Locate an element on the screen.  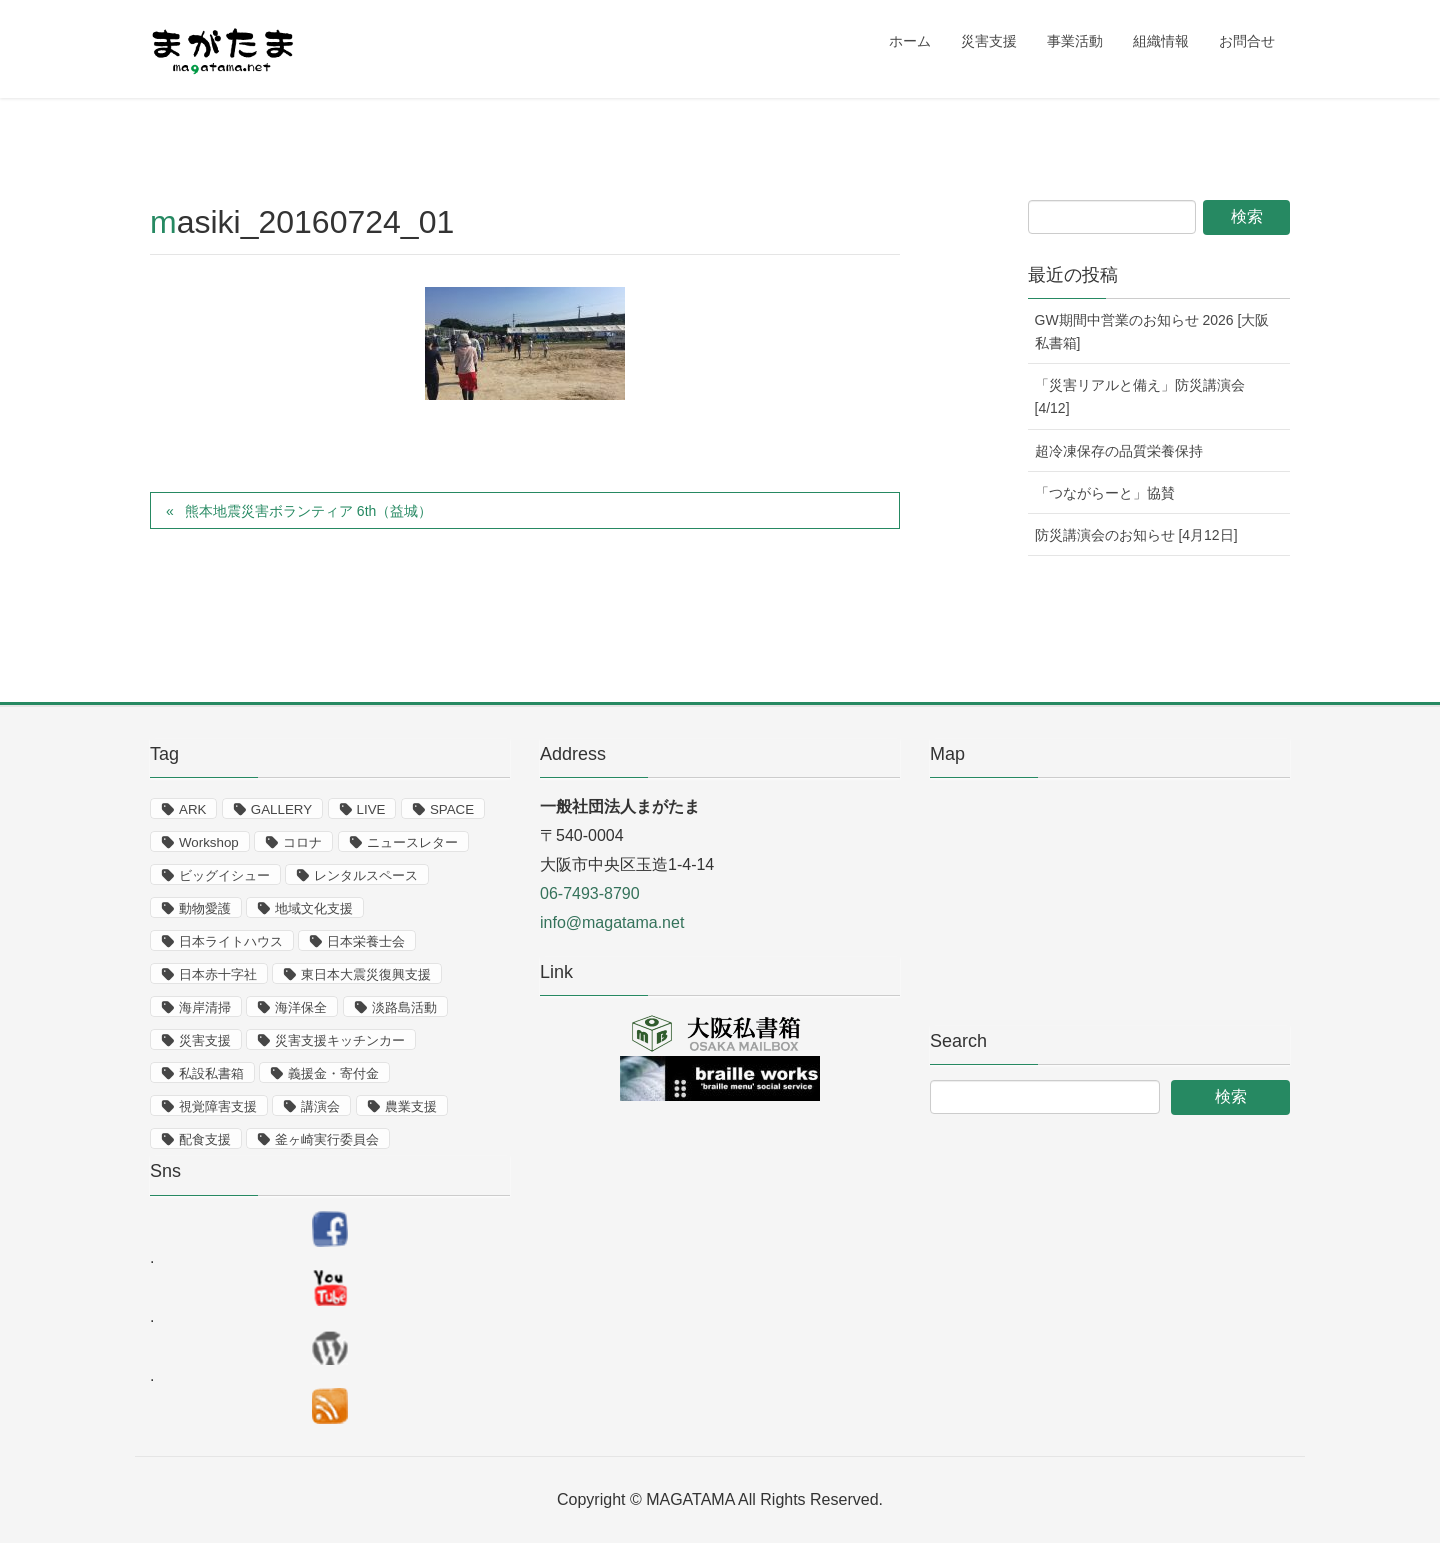
災害支援 is located at coordinates (205, 1040).